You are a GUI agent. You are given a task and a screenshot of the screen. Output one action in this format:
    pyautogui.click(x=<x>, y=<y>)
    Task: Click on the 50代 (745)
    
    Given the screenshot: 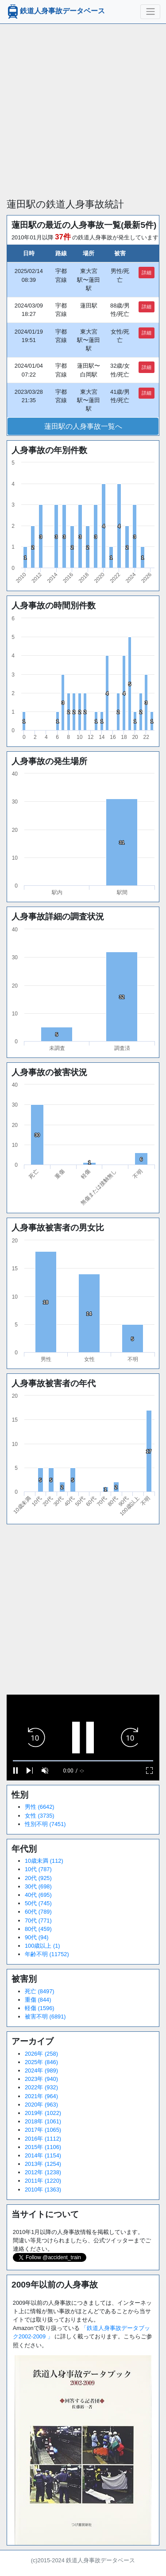 What is the action you would take?
    pyautogui.click(x=38, y=1903)
    